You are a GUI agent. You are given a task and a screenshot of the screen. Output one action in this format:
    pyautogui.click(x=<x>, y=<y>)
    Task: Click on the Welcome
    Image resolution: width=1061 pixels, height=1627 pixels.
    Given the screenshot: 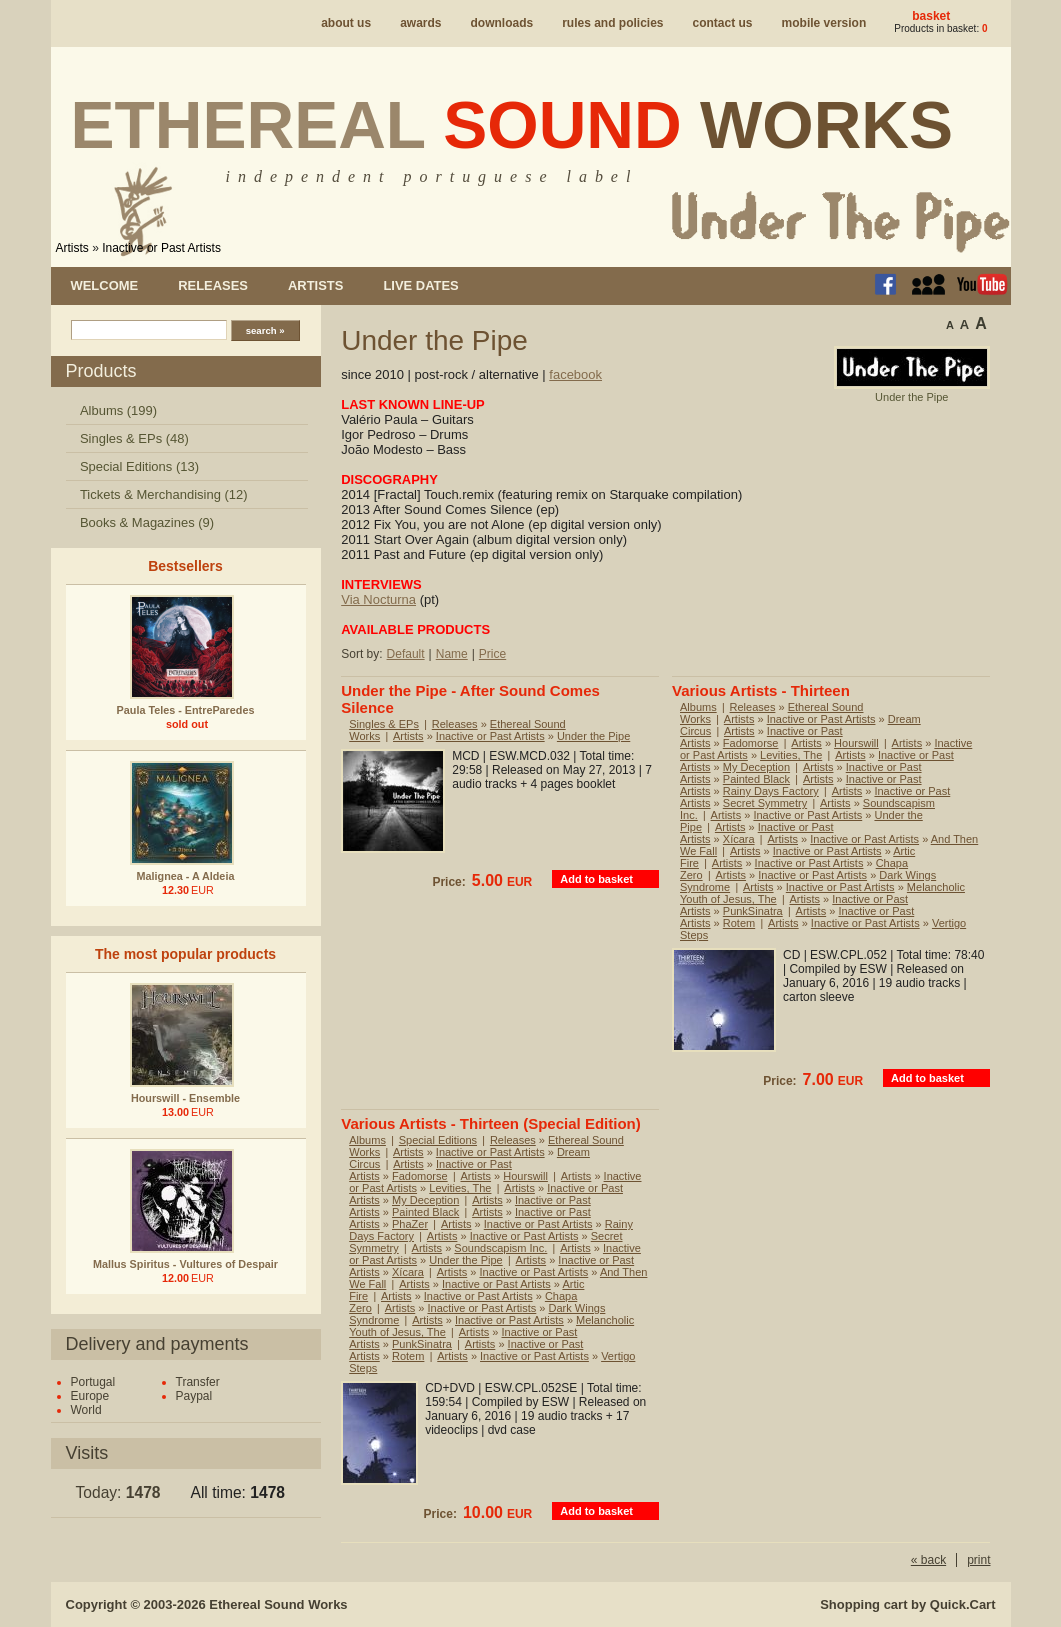 What is the action you would take?
    pyautogui.click(x=105, y=285)
    